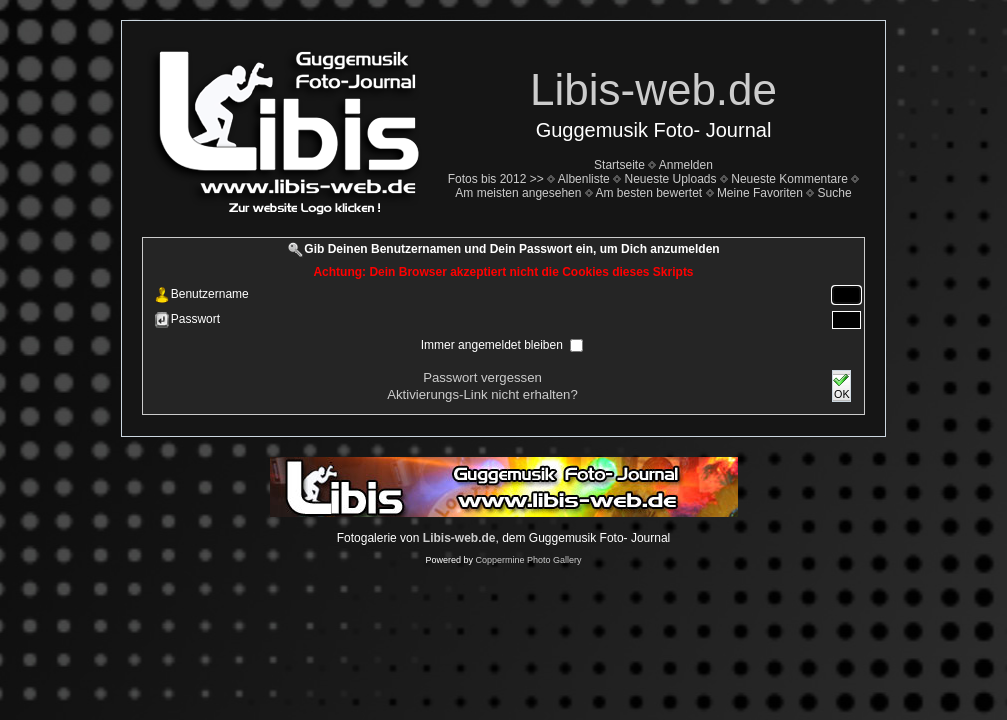 The height and width of the screenshot is (720, 1007). What do you see at coordinates (493, 345) in the screenshot?
I see `Immer angemeldet bleiben` at bounding box center [493, 345].